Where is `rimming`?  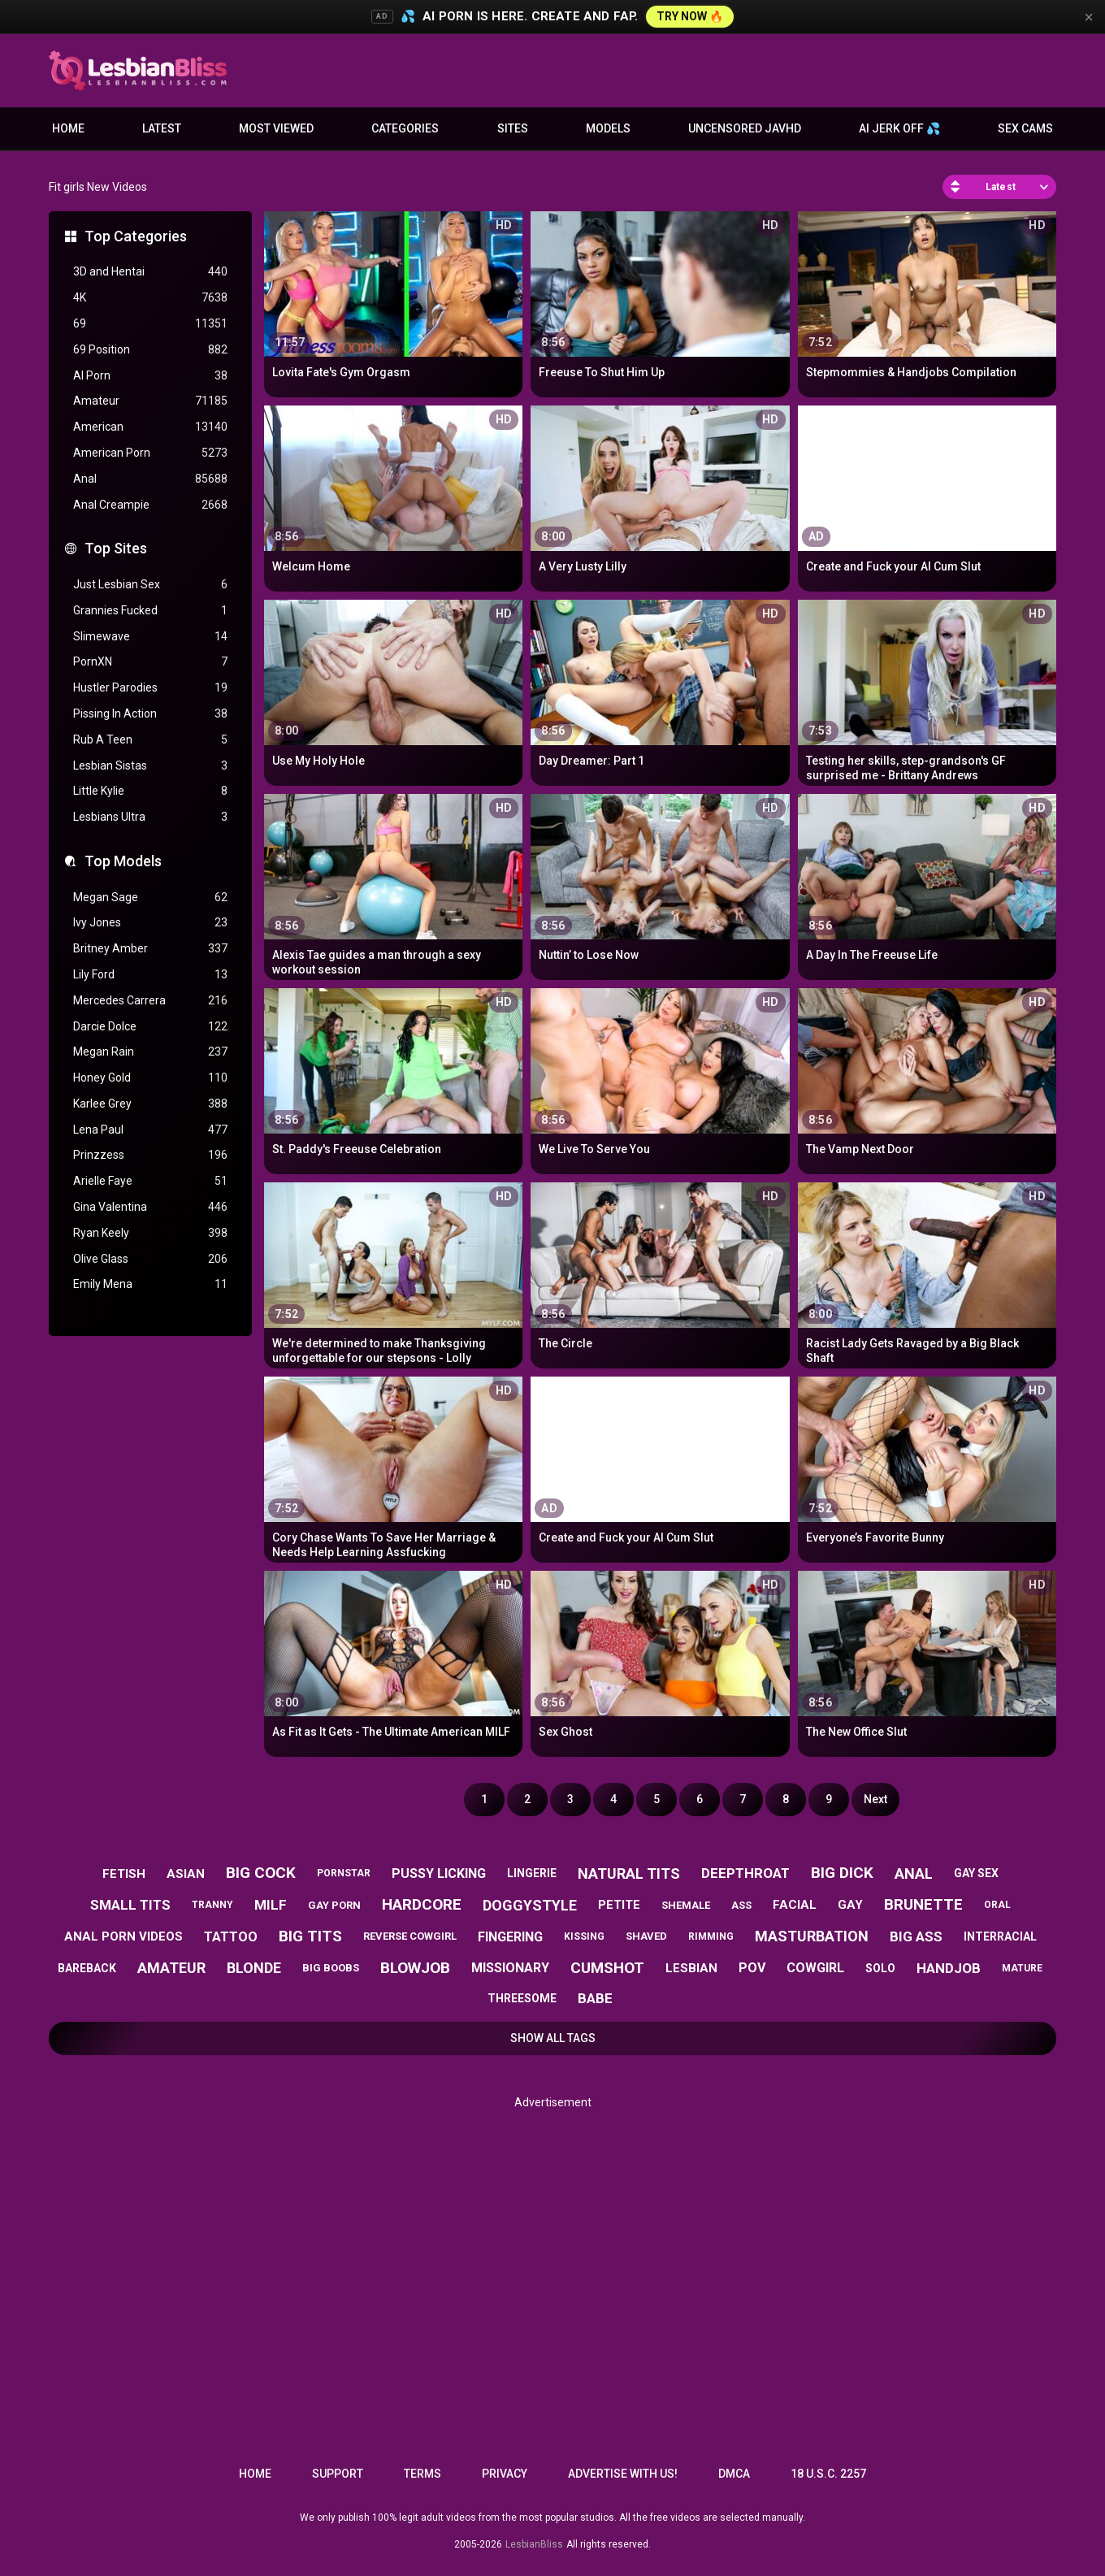 rimming is located at coordinates (711, 1936).